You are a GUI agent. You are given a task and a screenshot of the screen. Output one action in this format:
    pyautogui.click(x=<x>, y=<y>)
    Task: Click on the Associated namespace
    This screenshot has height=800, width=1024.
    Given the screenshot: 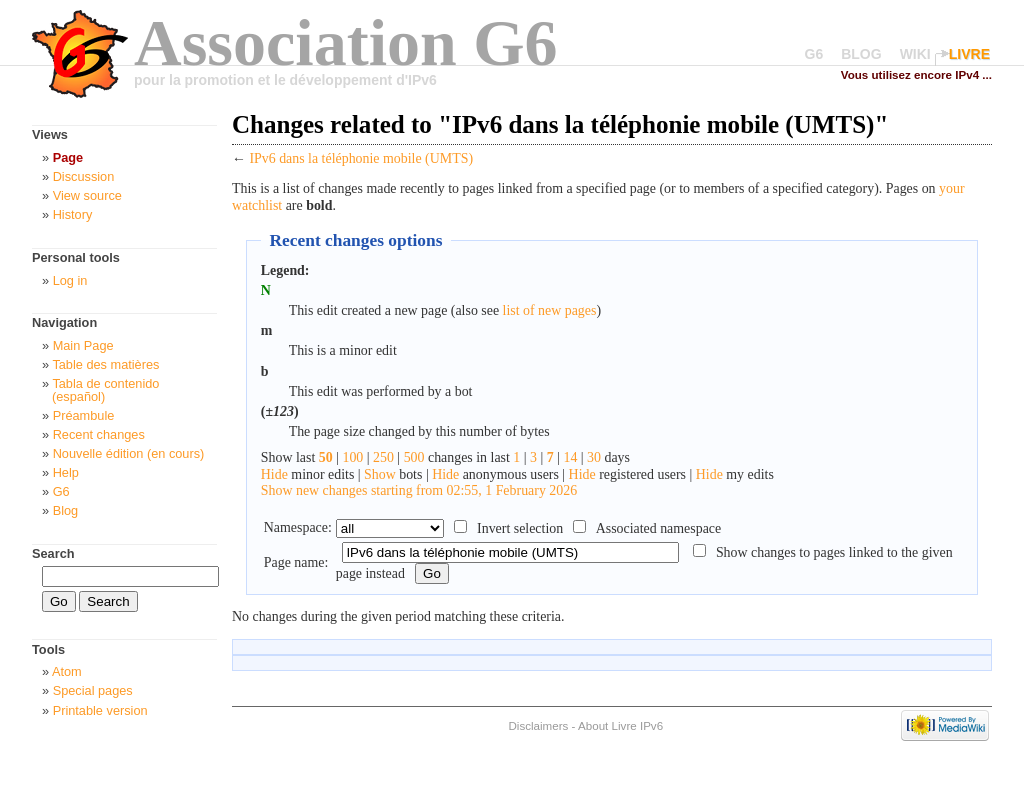 What is the action you would take?
    pyautogui.click(x=659, y=528)
    